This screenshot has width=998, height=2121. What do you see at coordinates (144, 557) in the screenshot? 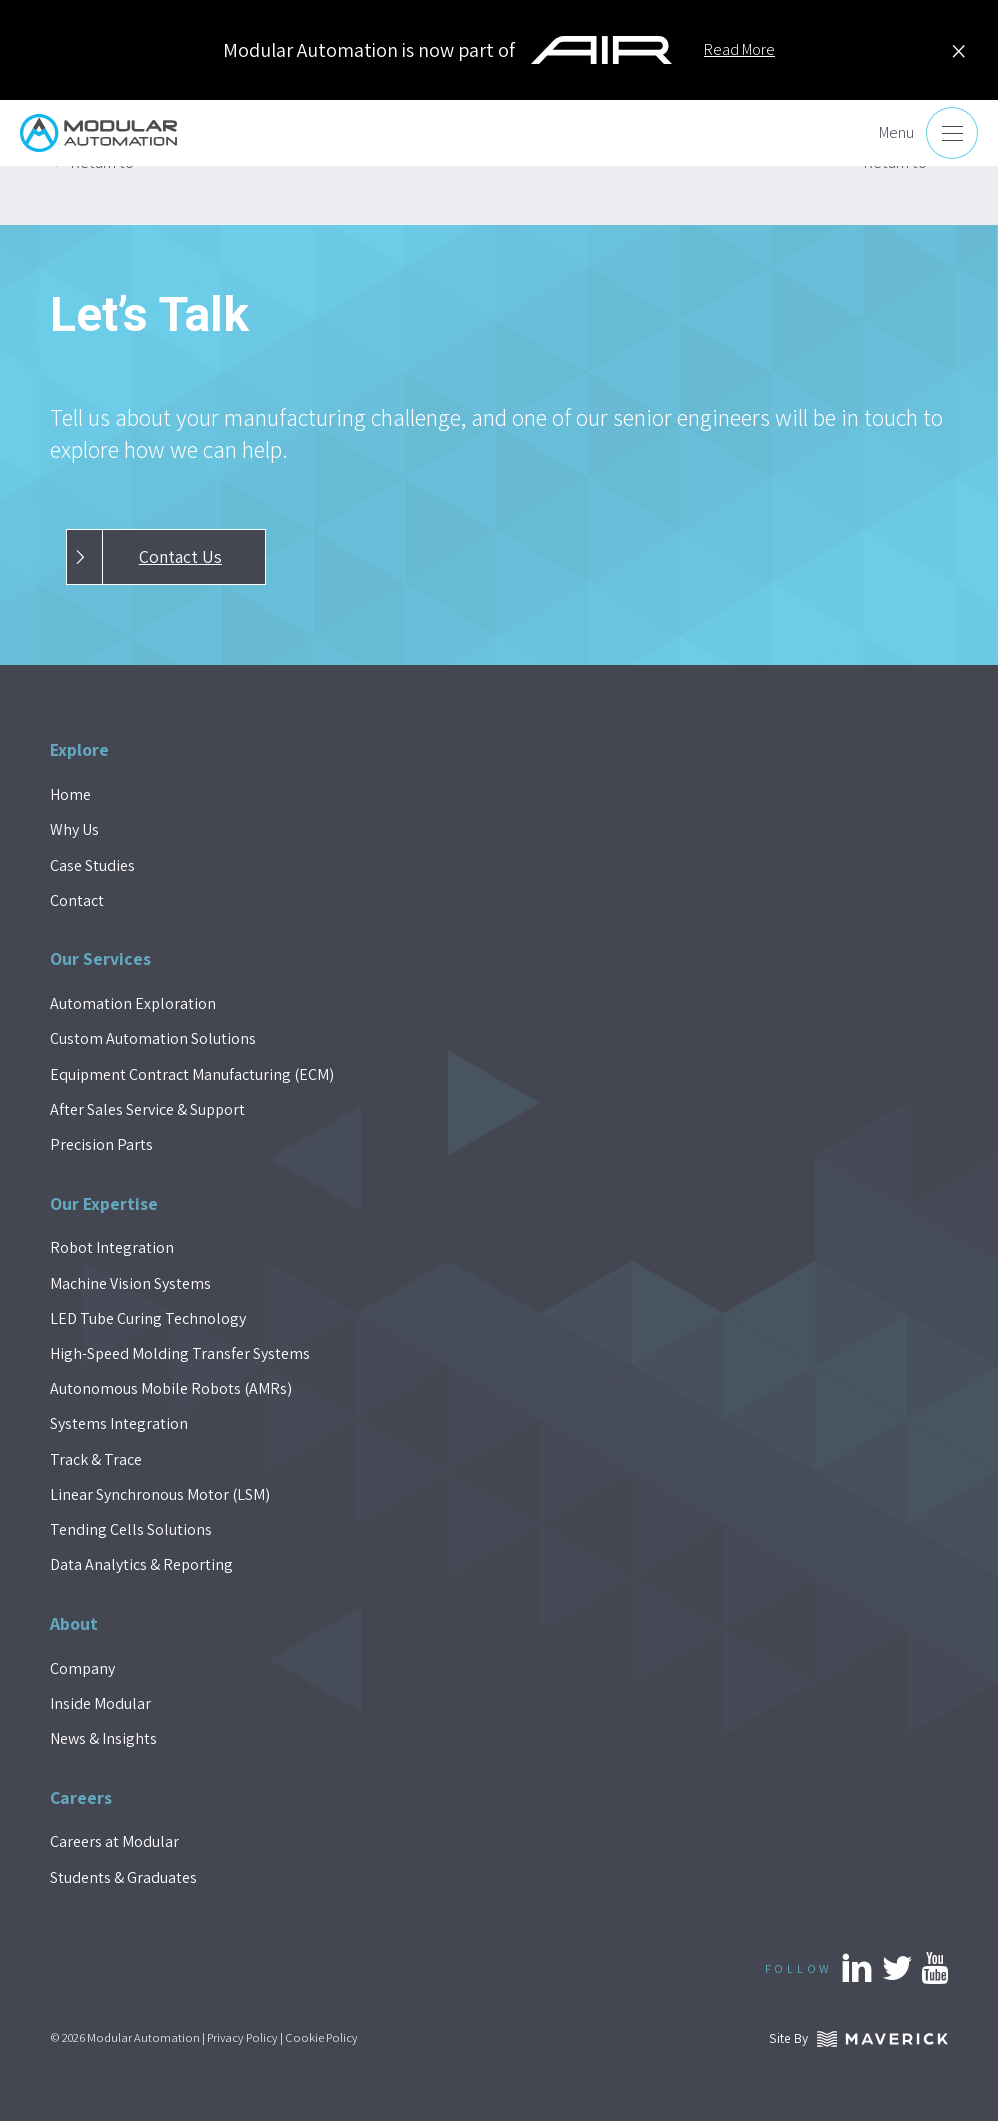
I see `Contact Us` at bounding box center [144, 557].